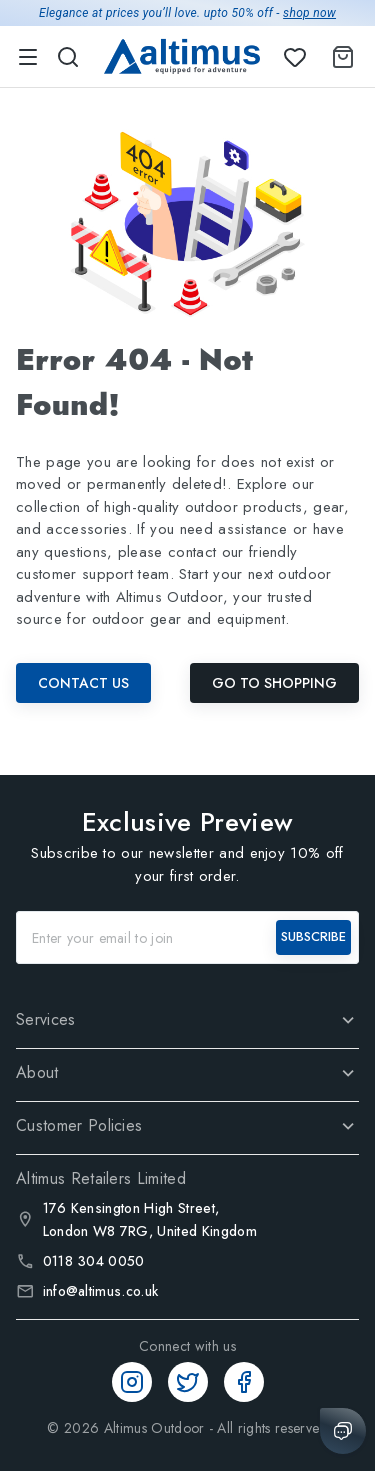  What do you see at coordinates (83, 683) in the screenshot?
I see `Contact Us` at bounding box center [83, 683].